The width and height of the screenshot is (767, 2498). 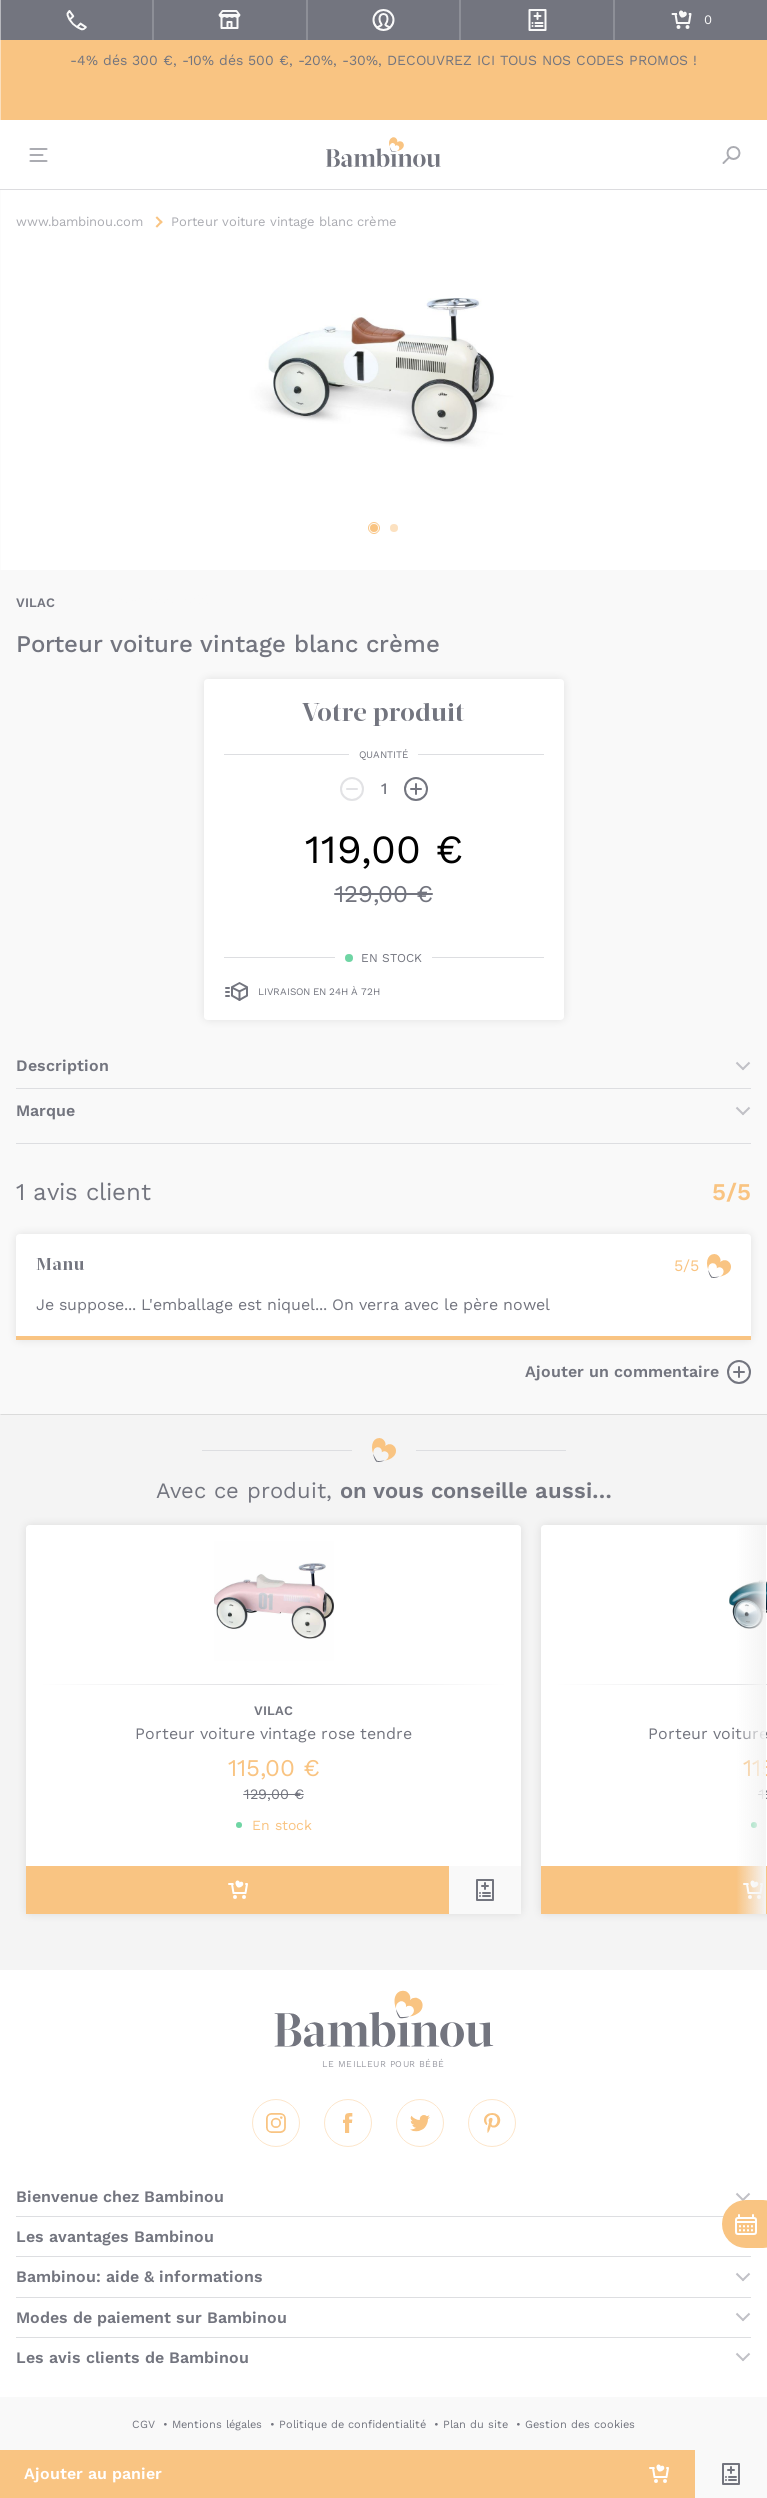 I want to click on CGV, so click(x=143, y=2424).